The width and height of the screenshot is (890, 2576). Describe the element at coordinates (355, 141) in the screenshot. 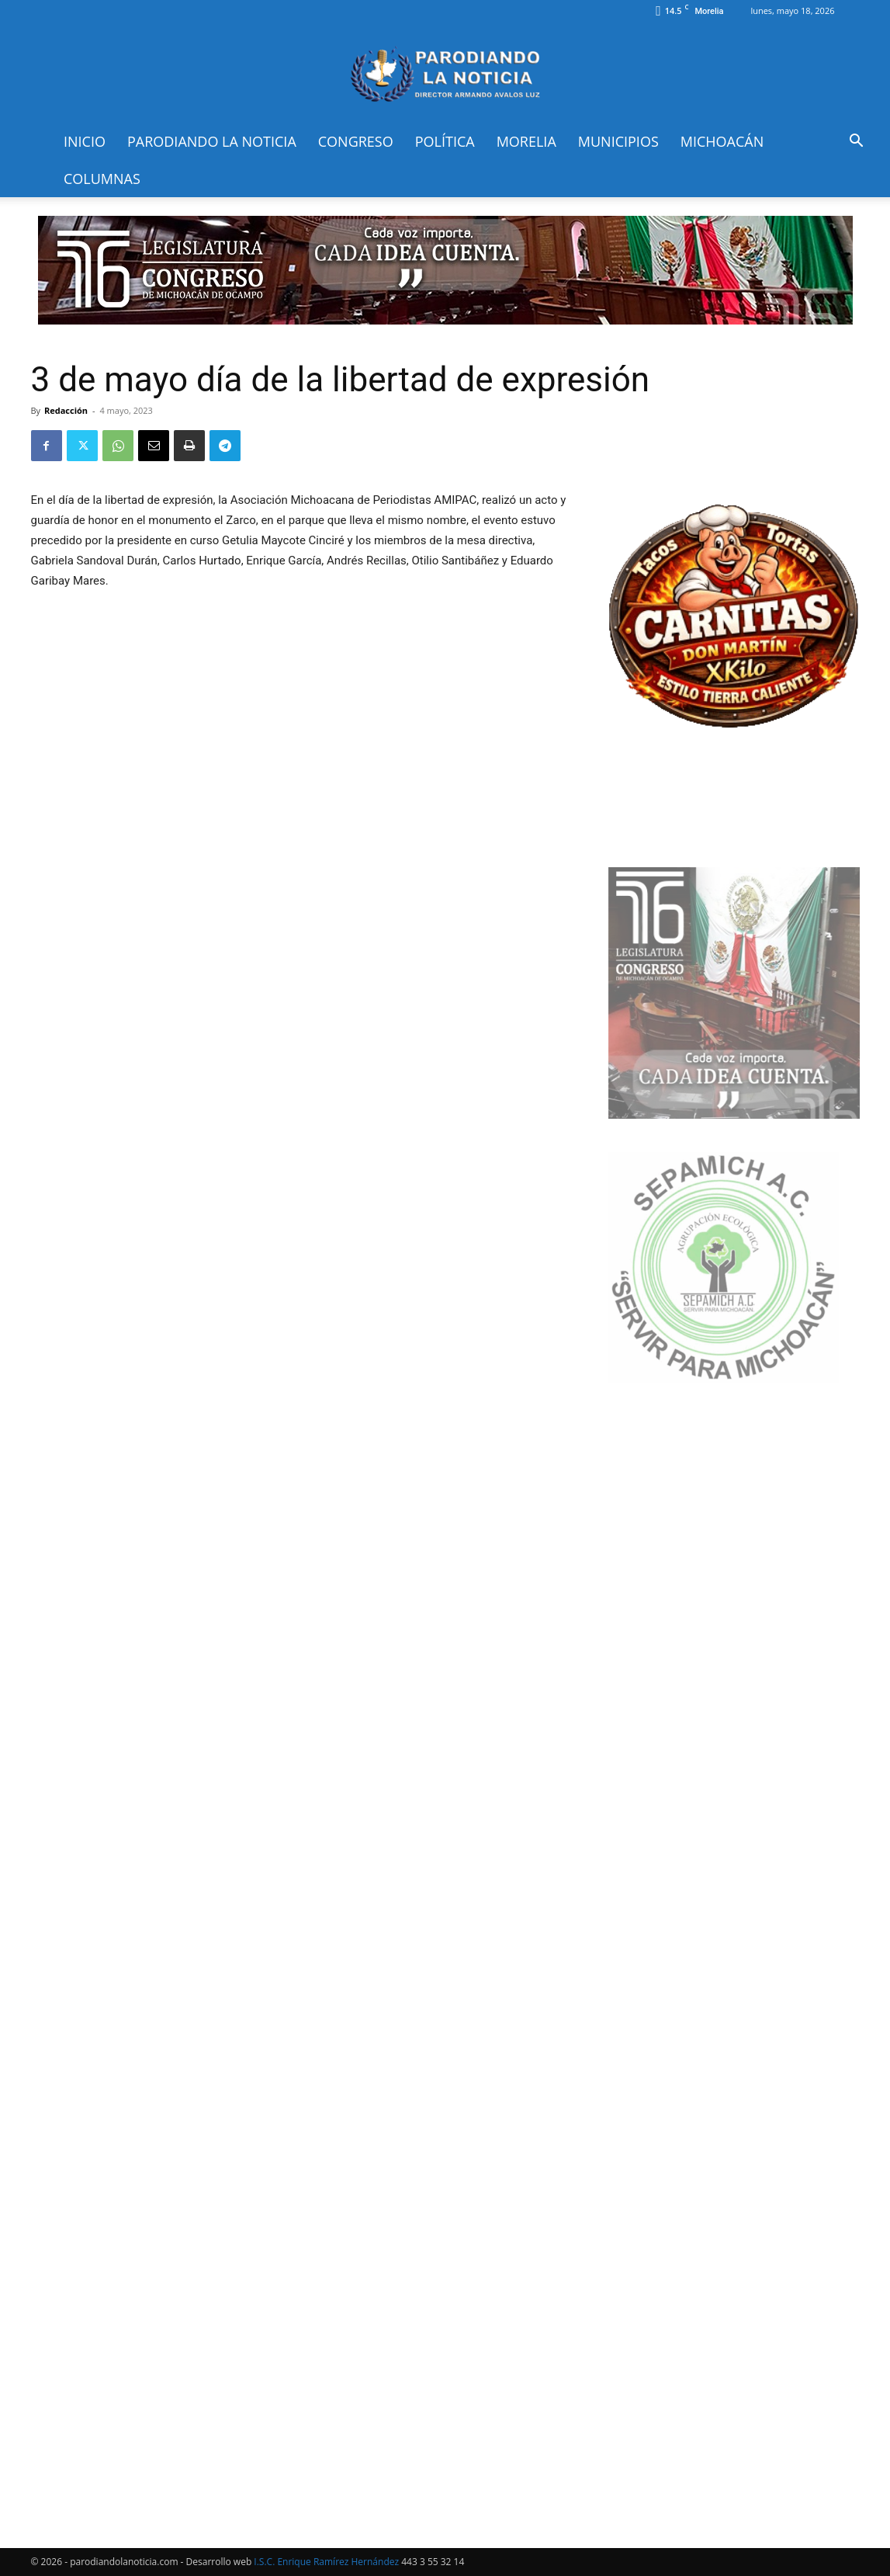

I see `Congreso` at that location.